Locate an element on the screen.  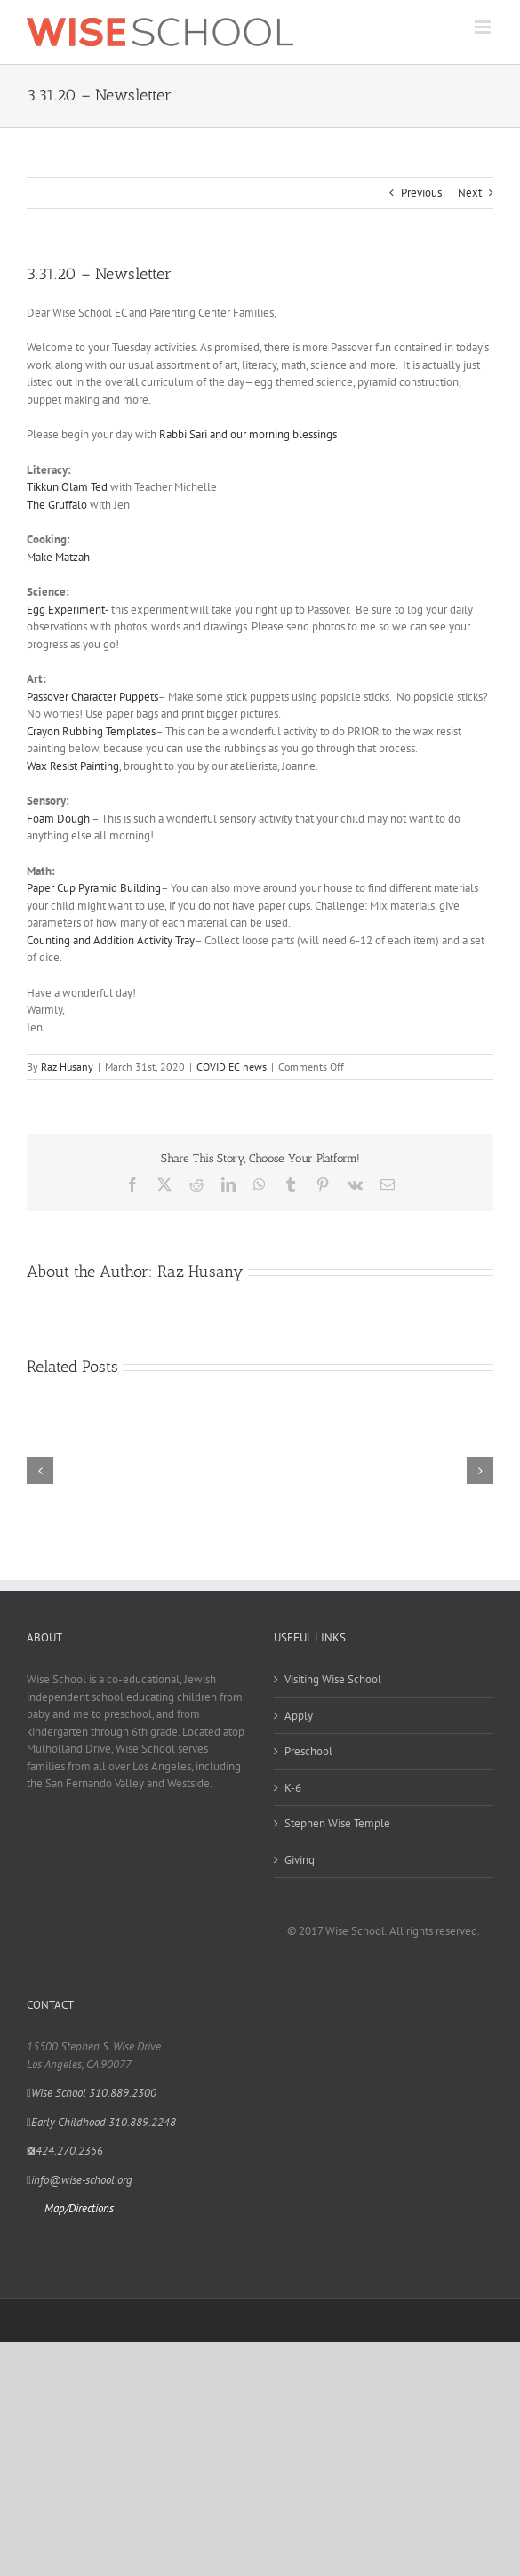
Wise School 310.889.2300 is located at coordinates (91, 2092).